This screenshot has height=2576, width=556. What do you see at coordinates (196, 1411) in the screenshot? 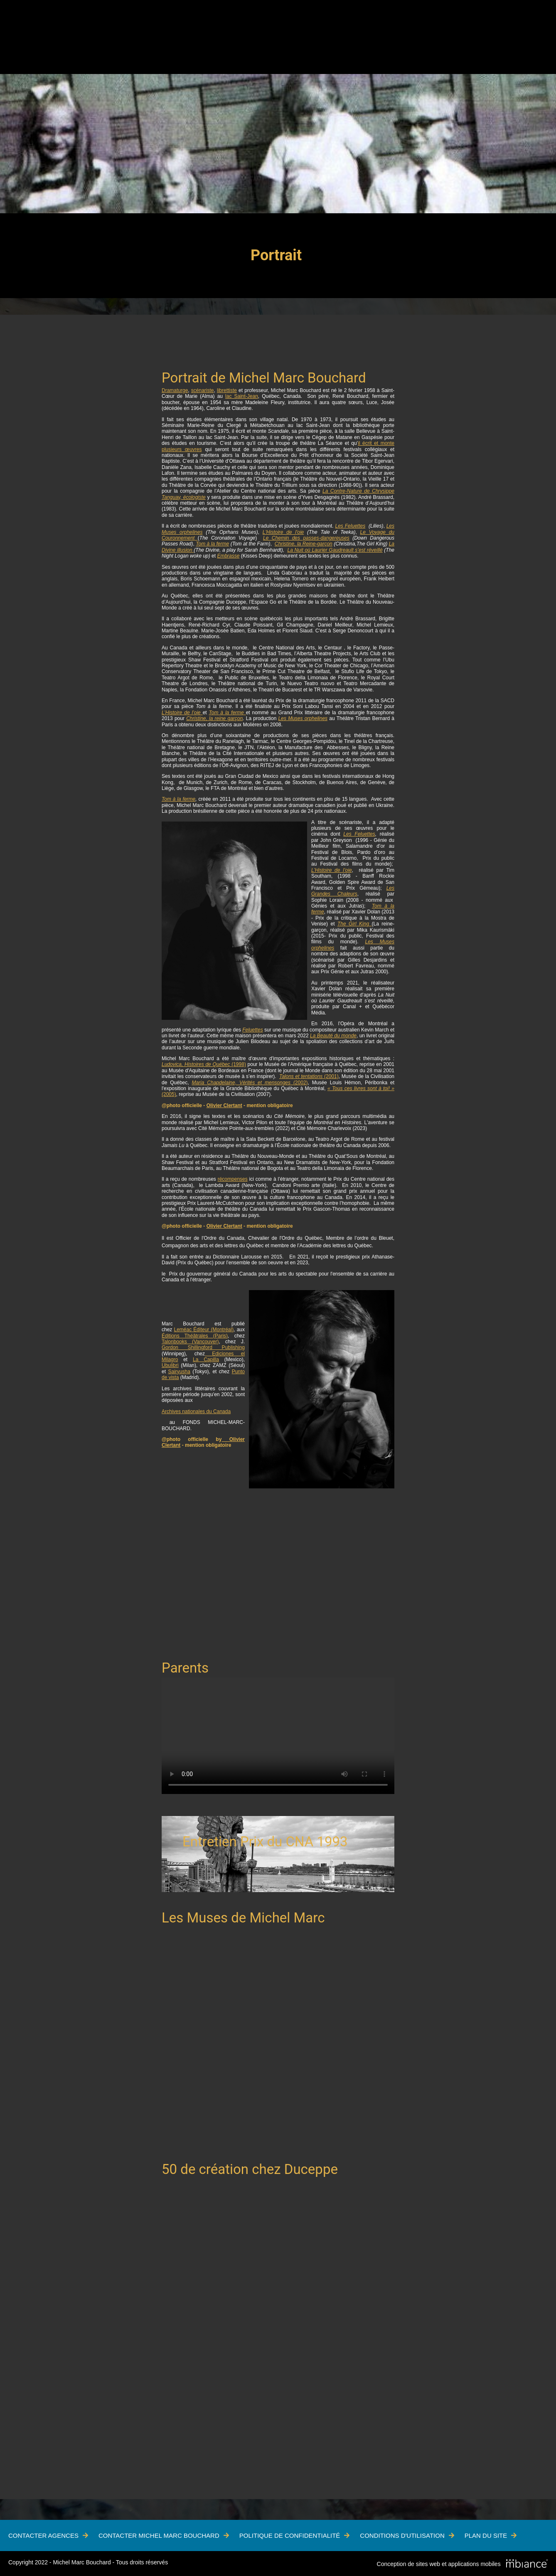
I see `Archives nationales du Canada` at bounding box center [196, 1411].